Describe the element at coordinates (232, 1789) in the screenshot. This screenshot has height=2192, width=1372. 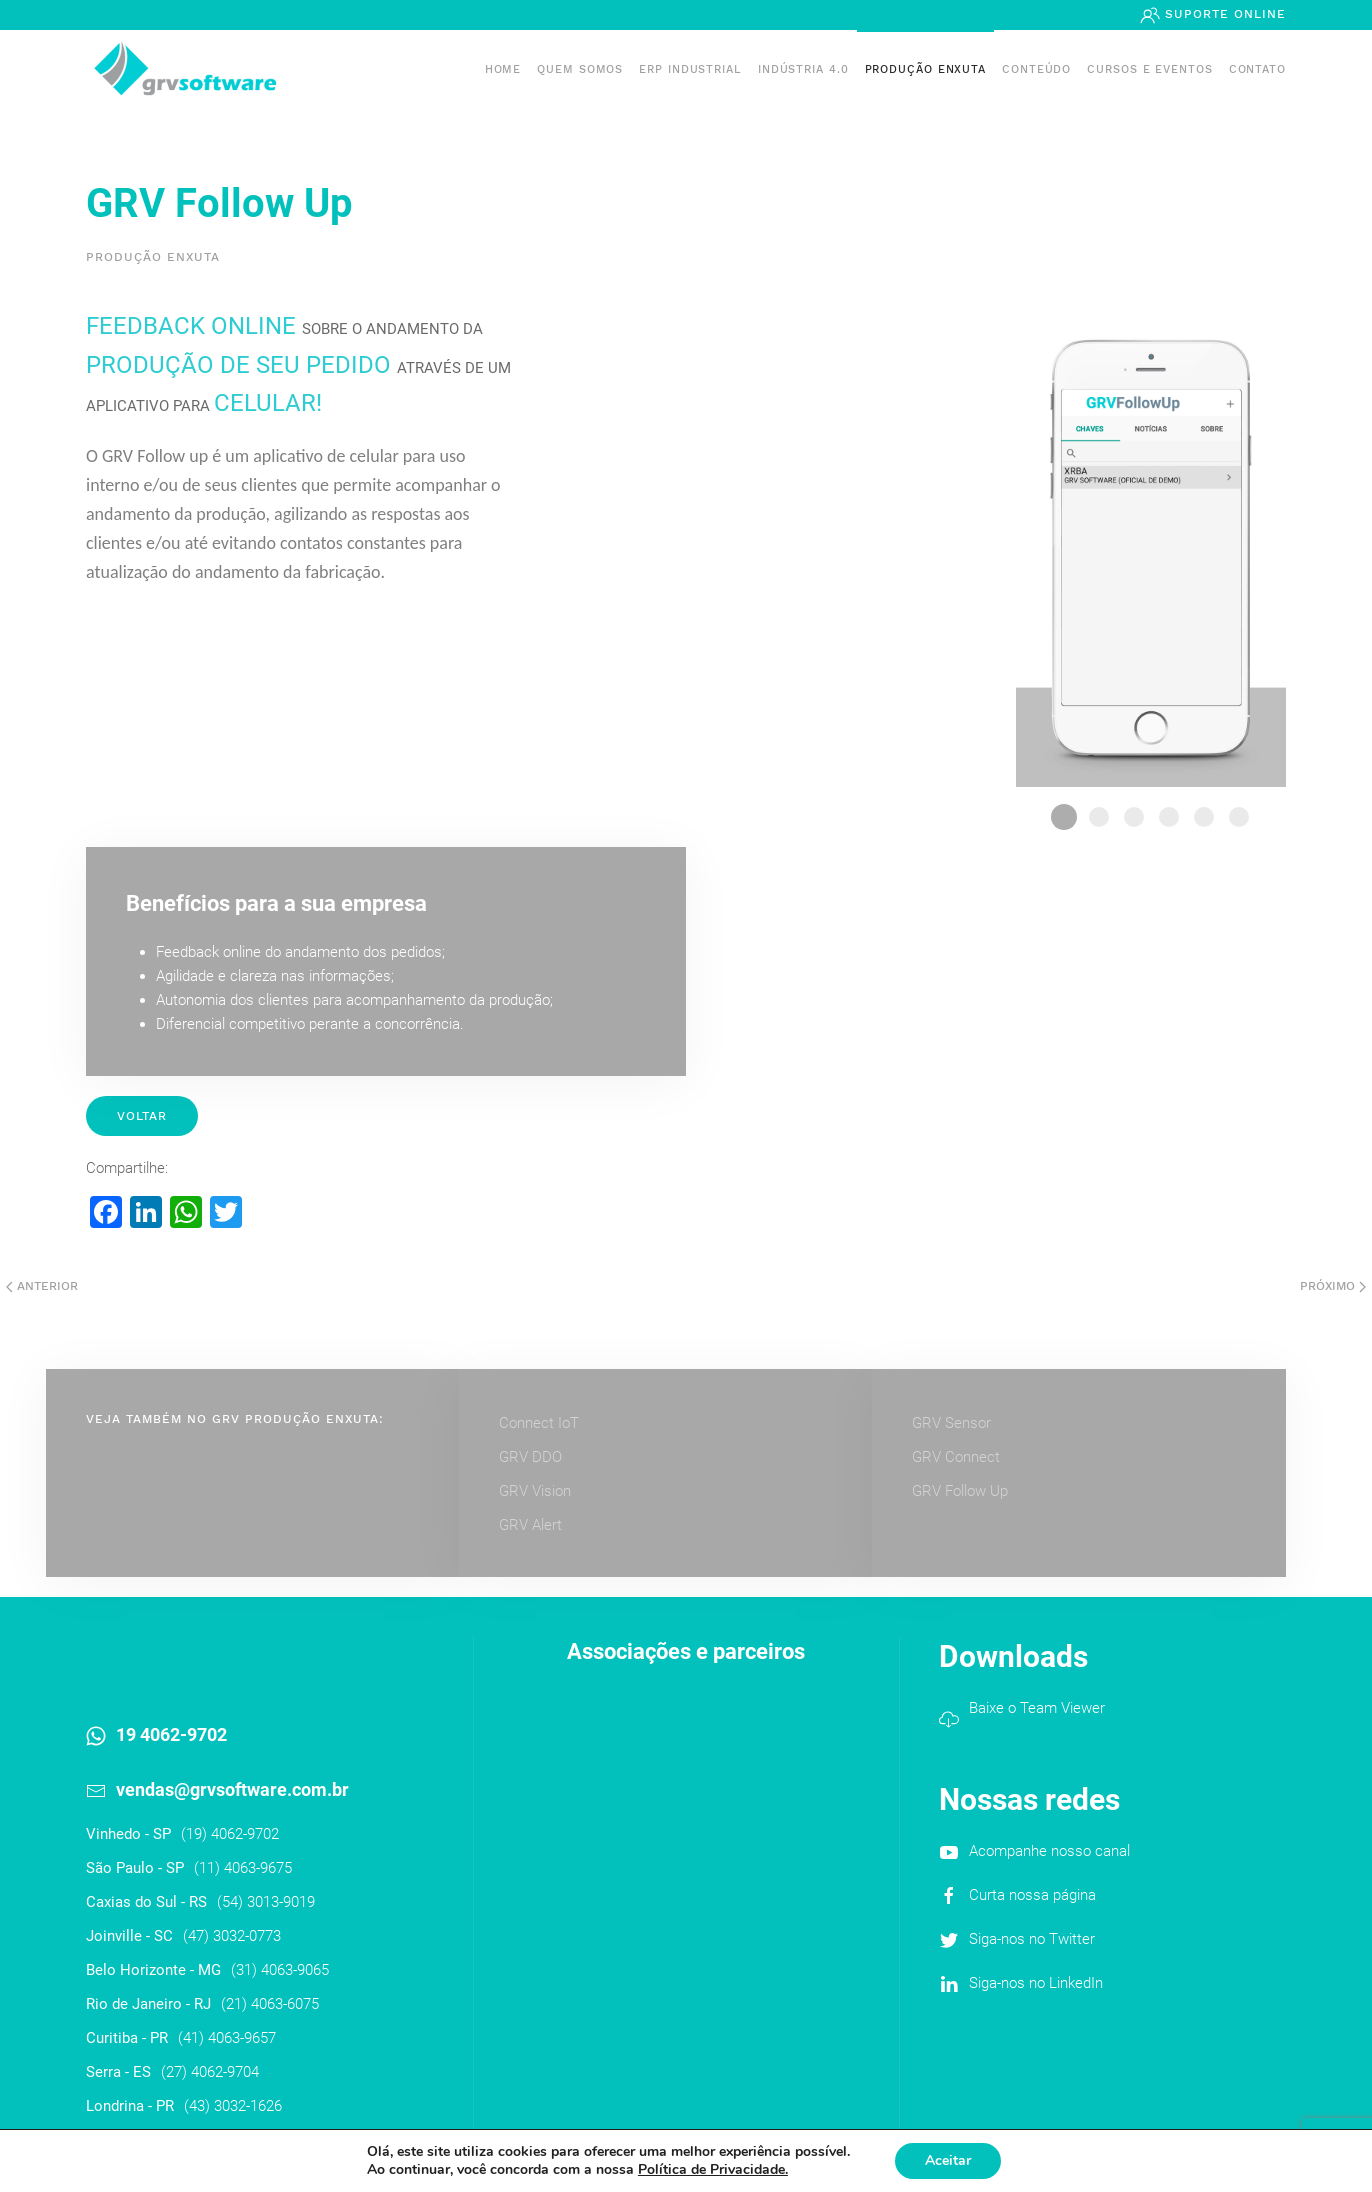
I see `vendas@grvsoftware.com.br` at that location.